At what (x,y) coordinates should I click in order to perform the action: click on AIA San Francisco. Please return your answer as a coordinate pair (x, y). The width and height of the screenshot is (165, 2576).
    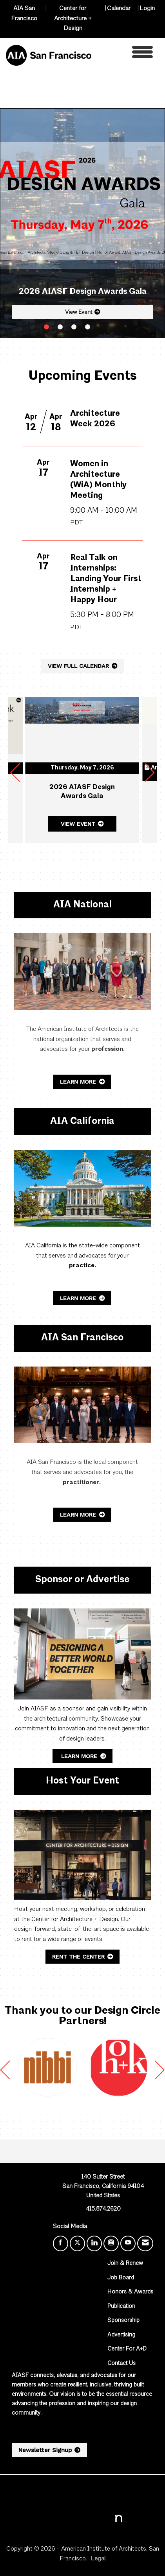
    Looking at the image, I should click on (24, 13).